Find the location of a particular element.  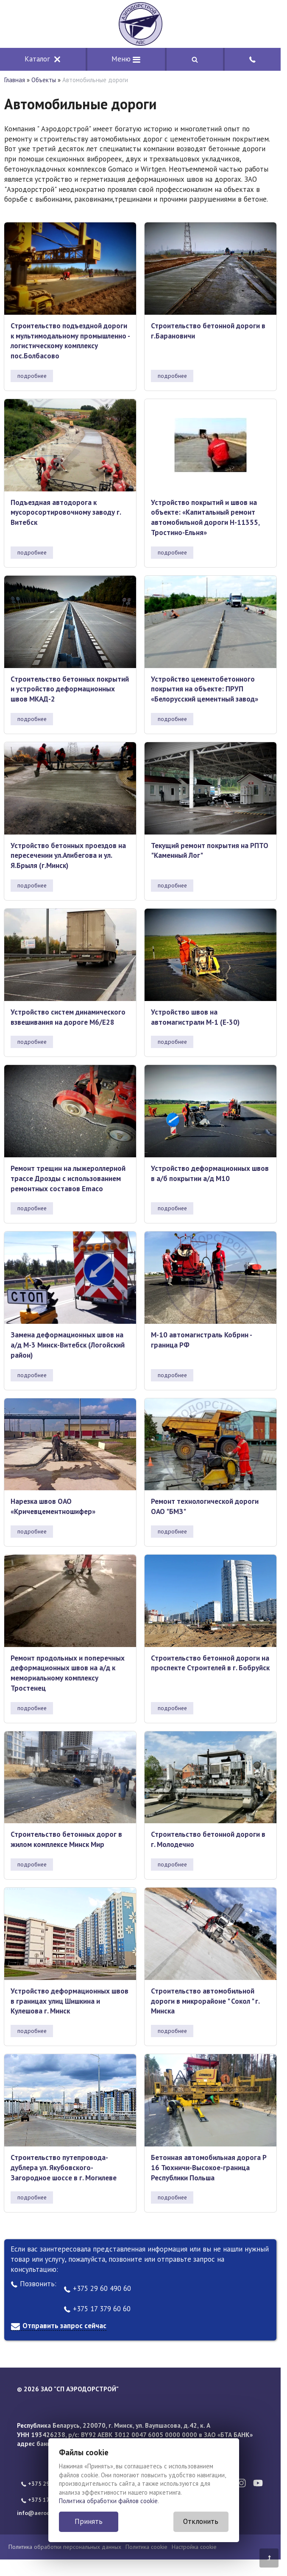

подробнее is located at coordinates (32, 376).